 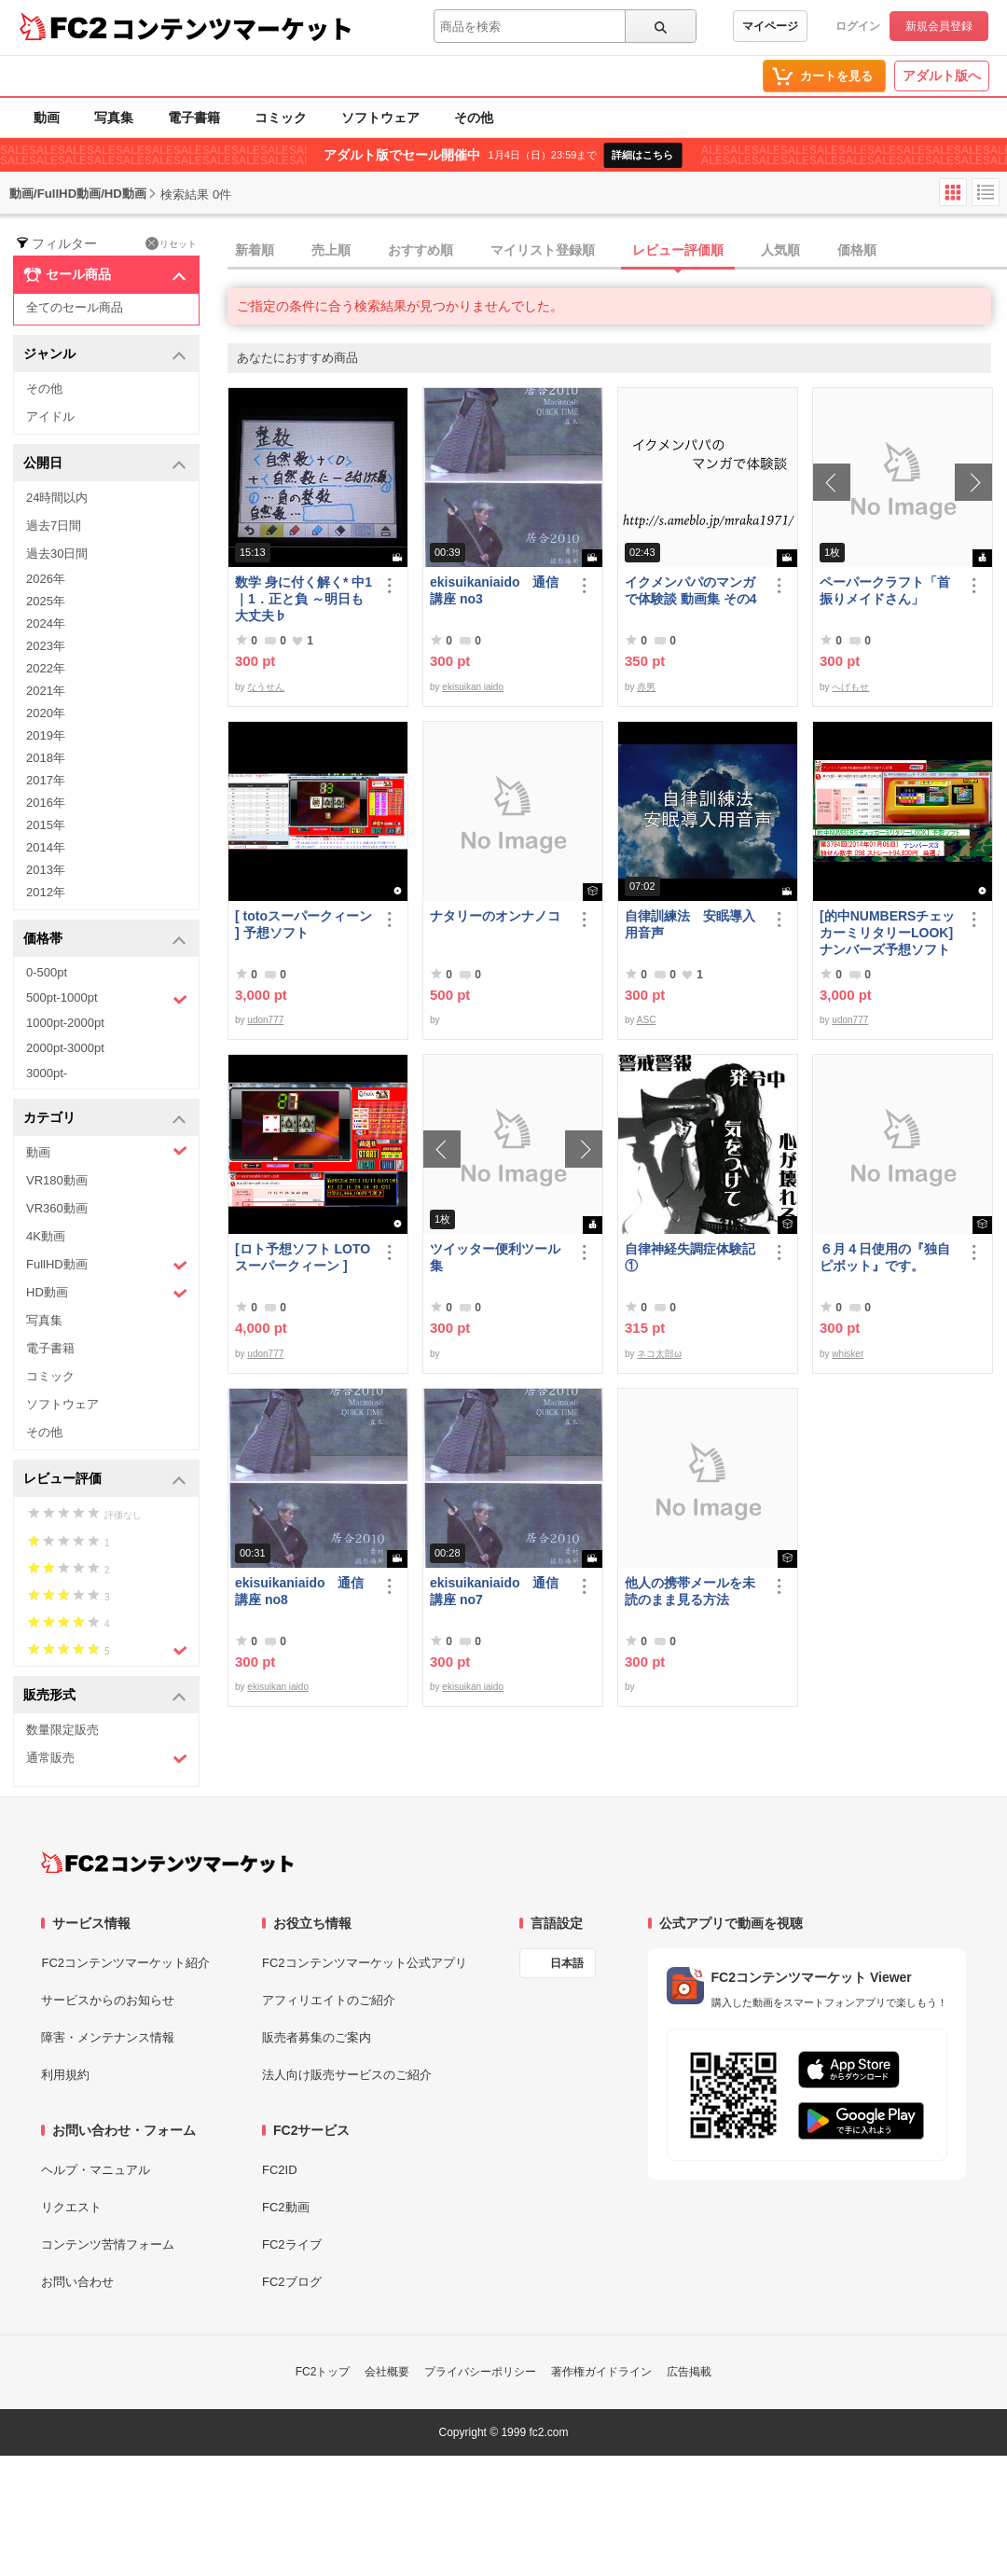 What do you see at coordinates (45, 713) in the screenshot?
I see `2020年` at bounding box center [45, 713].